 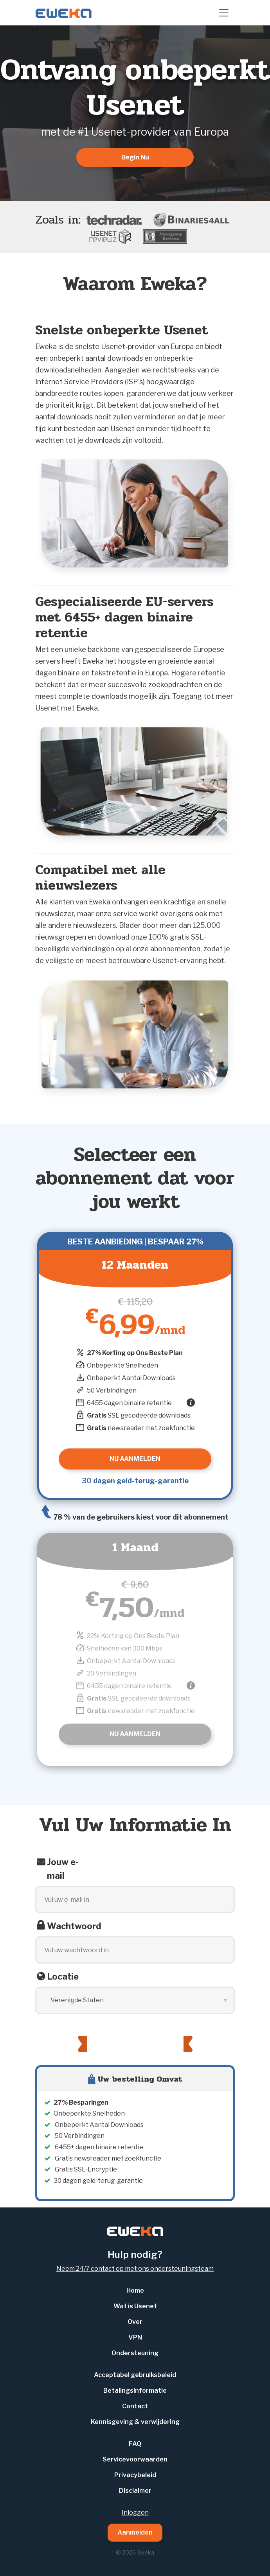 What do you see at coordinates (135, 1734) in the screenshot?
I see `Nu Aanmelden` at bounding box center [135, 1734].